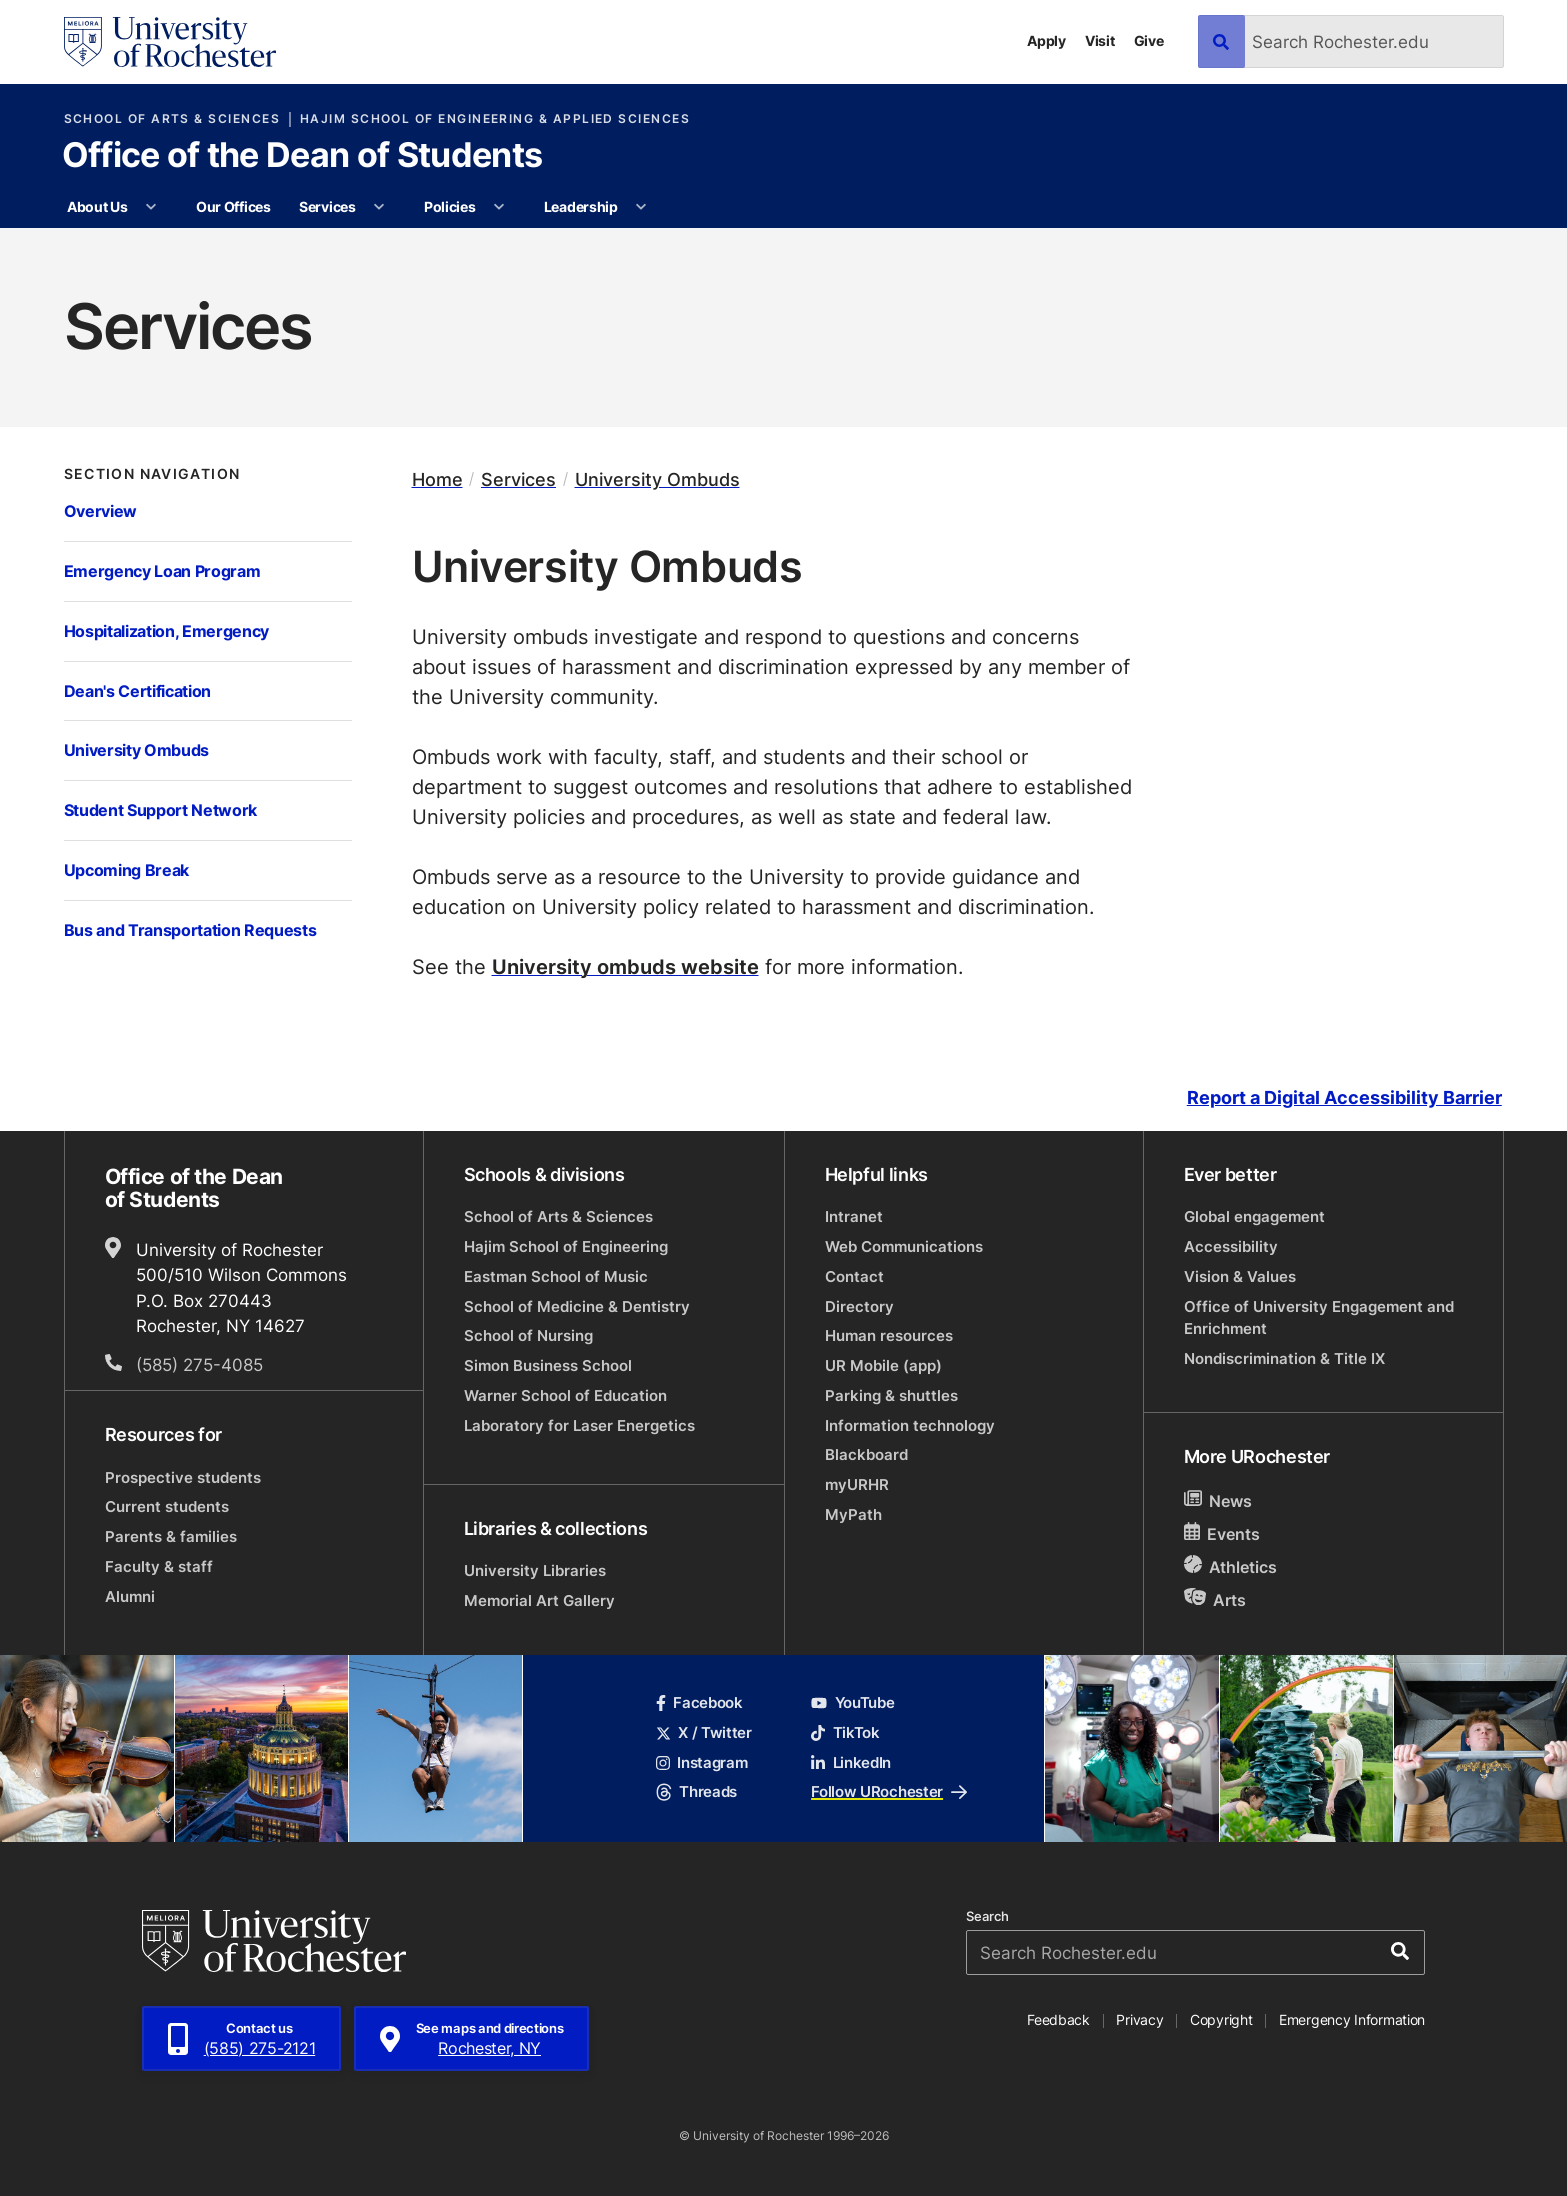 The image size is (1567, 2196). Describe the element at coordinates (233, 206) in the screenshot. I see `Our Offices` at that location.